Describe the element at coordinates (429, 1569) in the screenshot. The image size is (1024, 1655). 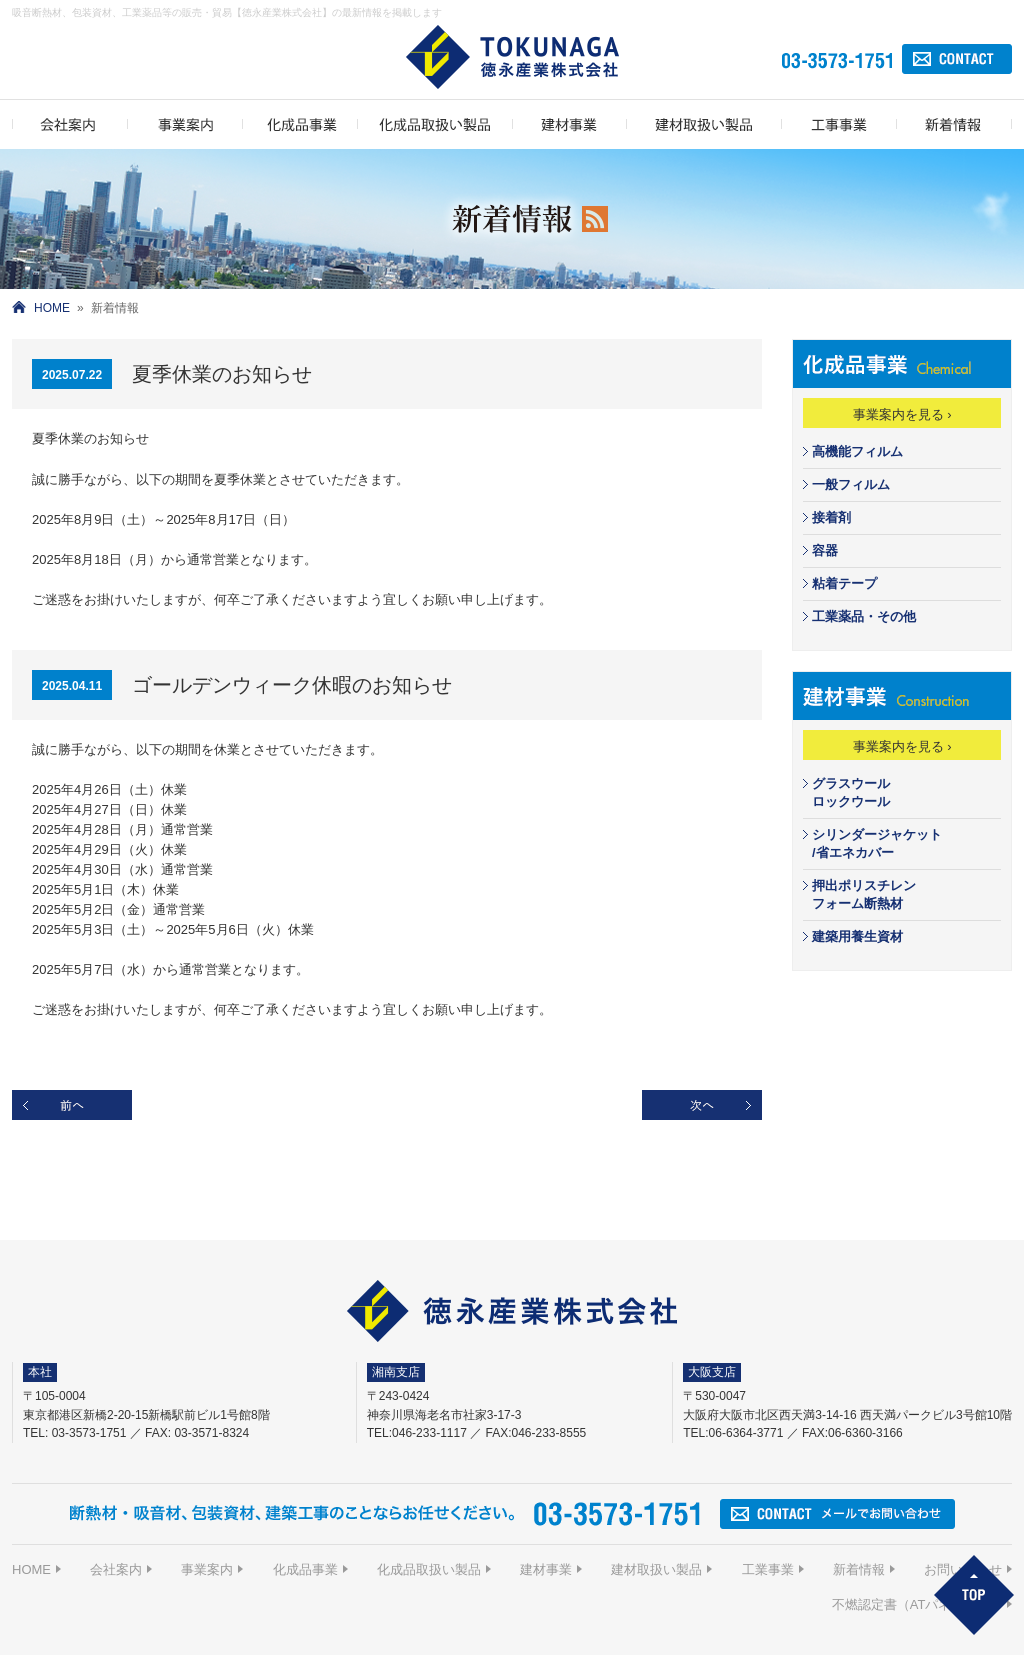
I see `化成品取扱い製品` at that location.